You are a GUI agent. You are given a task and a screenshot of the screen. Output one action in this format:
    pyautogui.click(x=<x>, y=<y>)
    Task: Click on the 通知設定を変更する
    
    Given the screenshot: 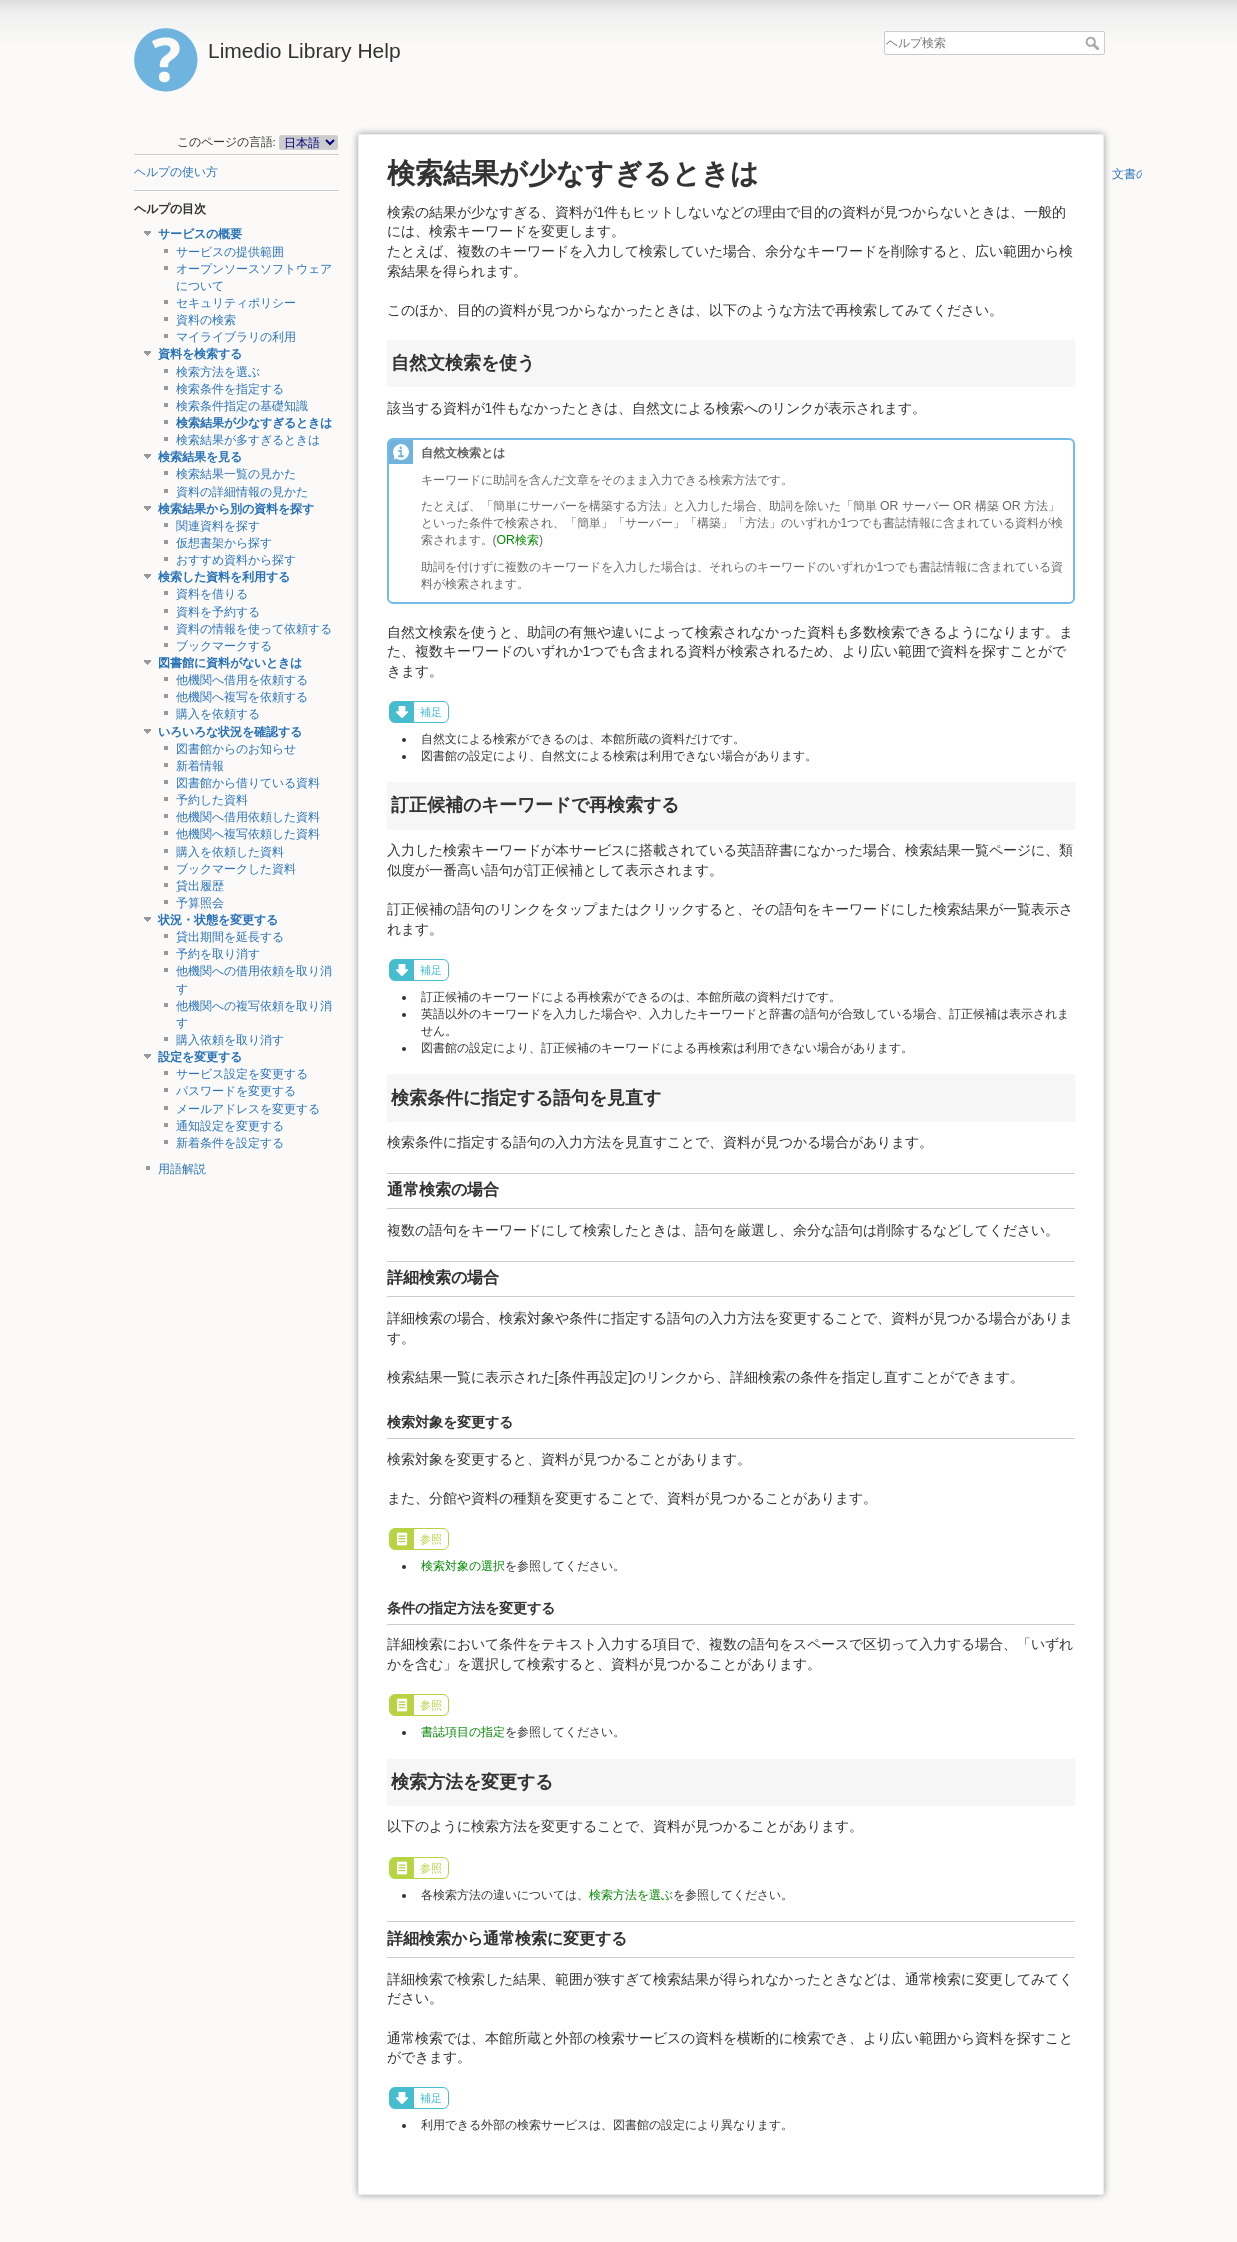 What is the action you would take?
    pyautogui.click(x=230, y=1126)
    